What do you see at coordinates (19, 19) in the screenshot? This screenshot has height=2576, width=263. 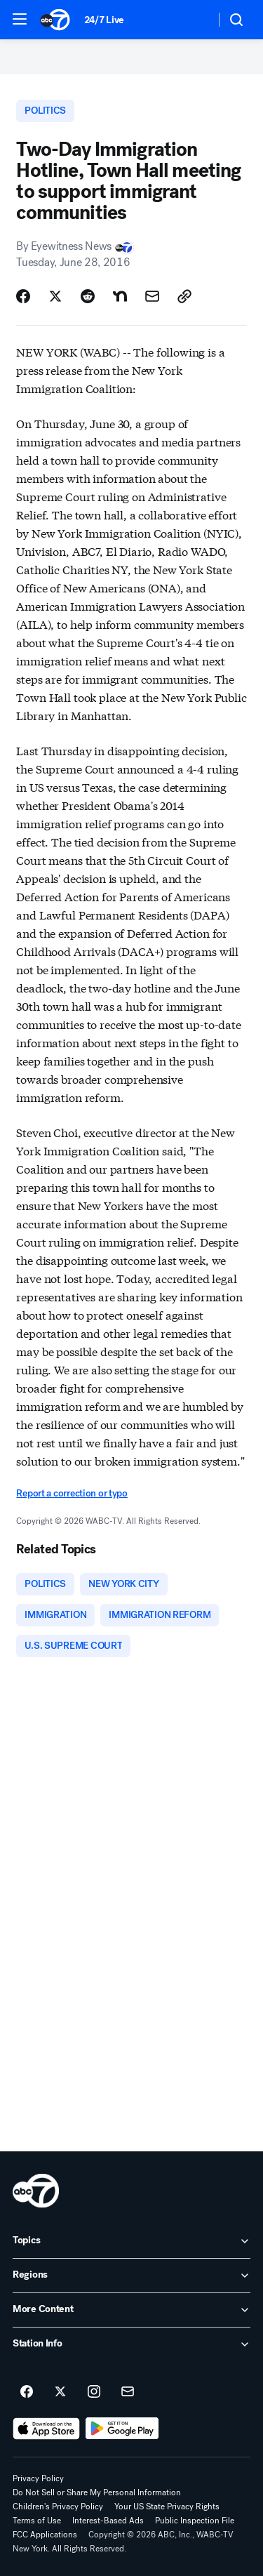 I see `[button]` at bounding box center [19, 19].